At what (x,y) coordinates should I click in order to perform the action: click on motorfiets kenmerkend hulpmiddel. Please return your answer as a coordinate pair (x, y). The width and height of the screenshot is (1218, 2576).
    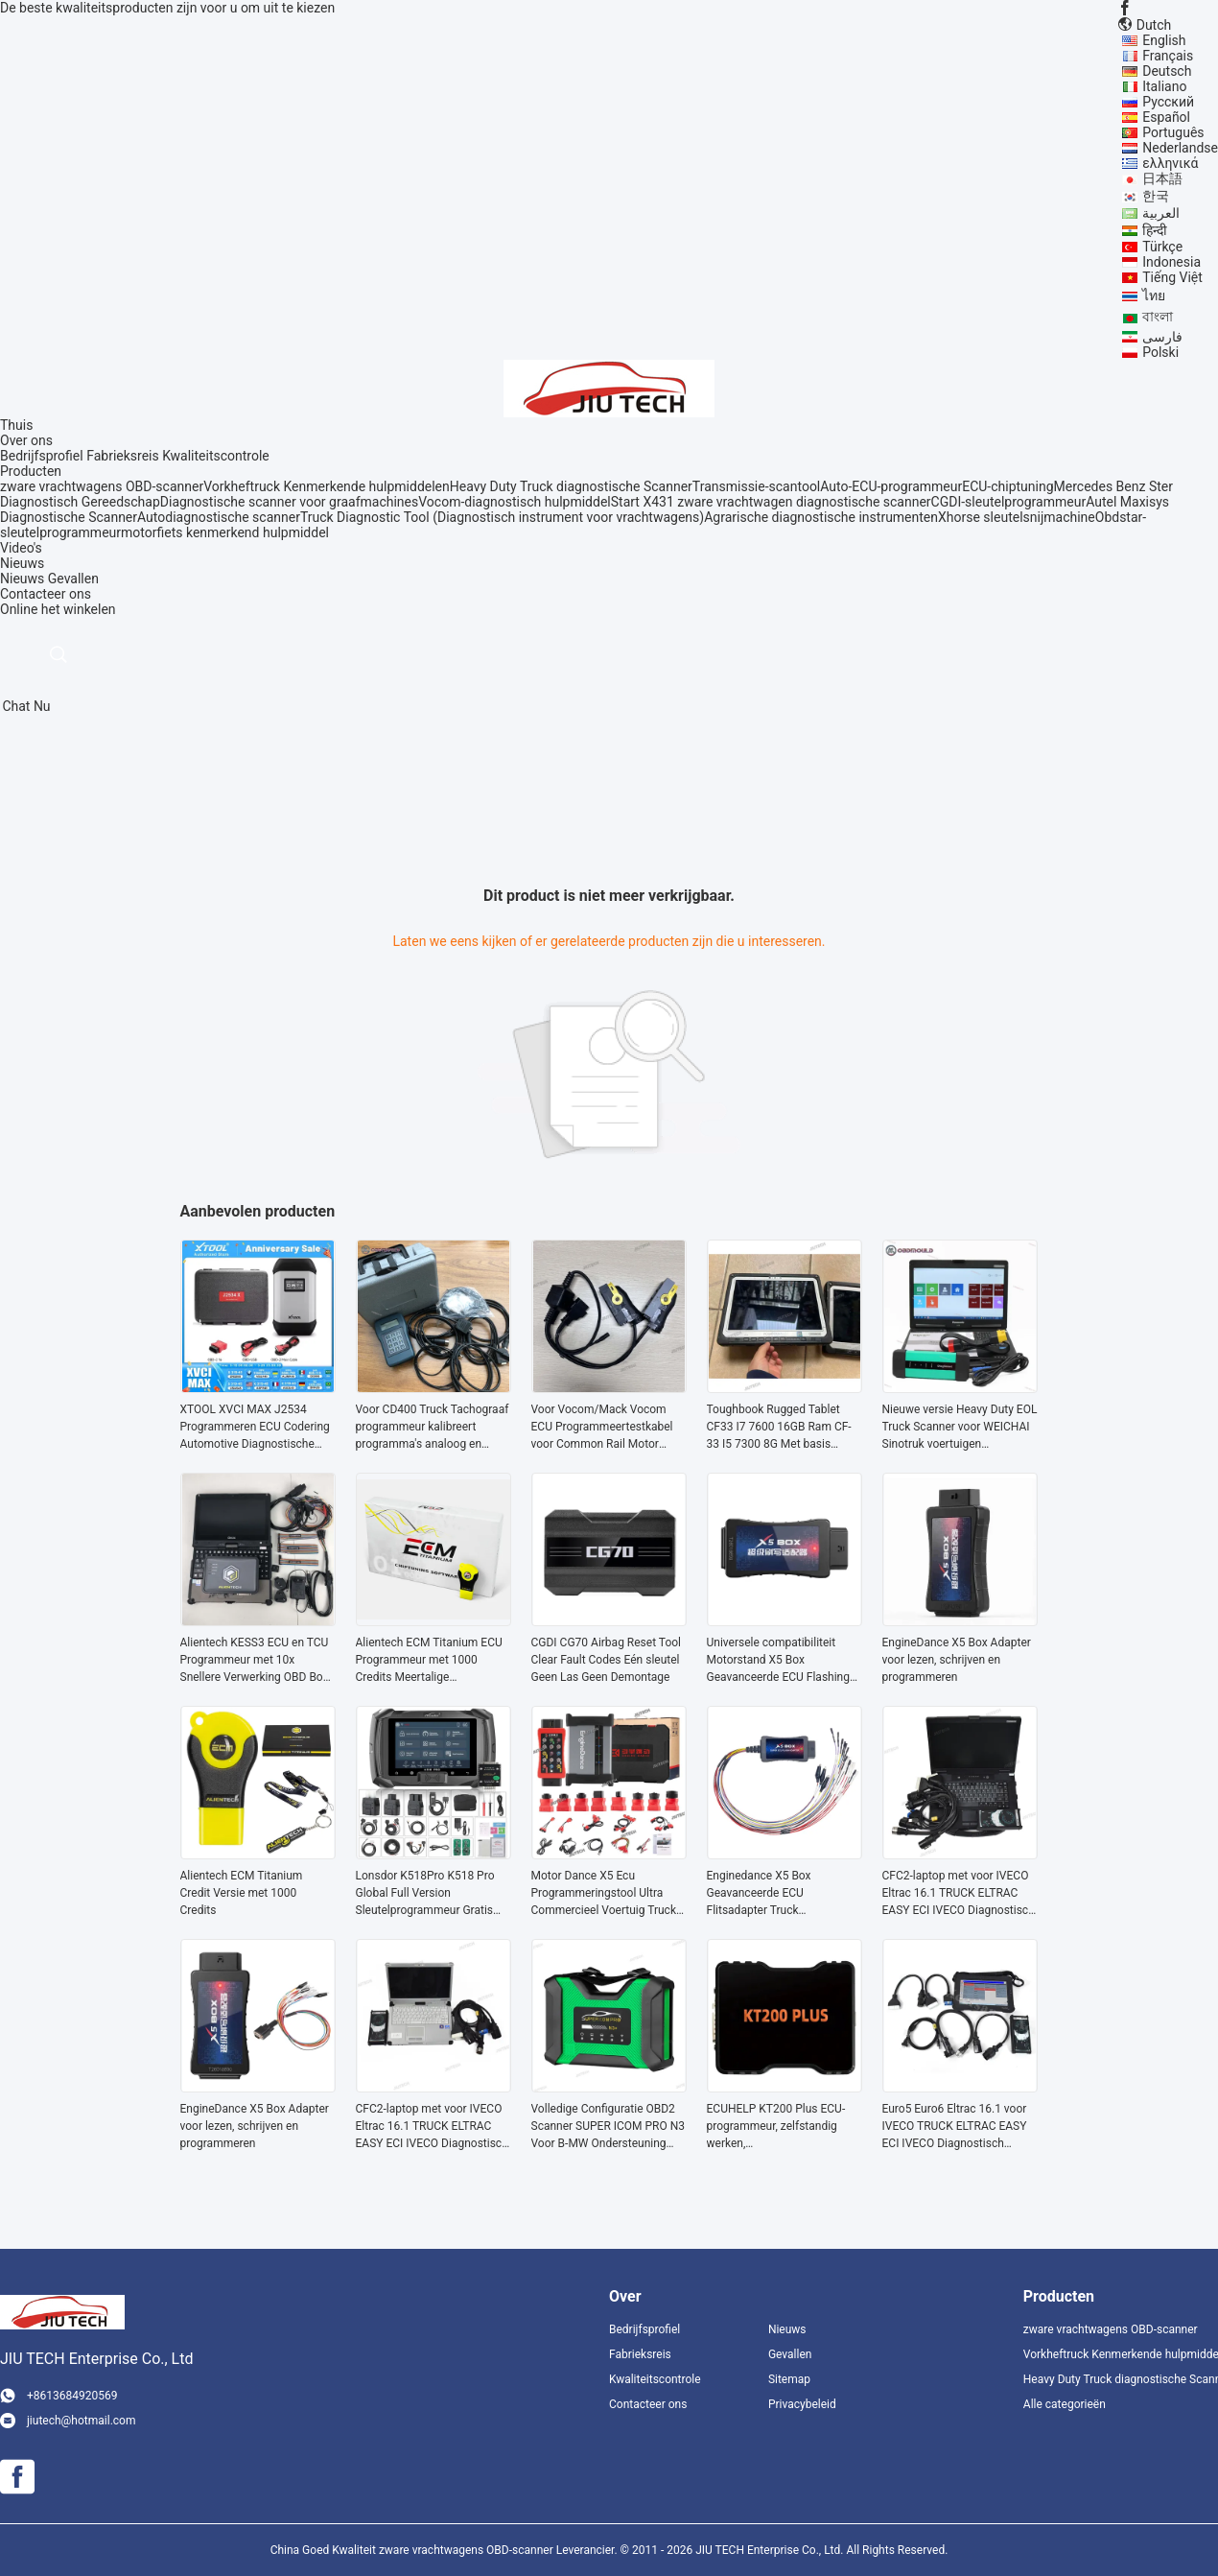
    Looking at the image, I should click on (225, 532).